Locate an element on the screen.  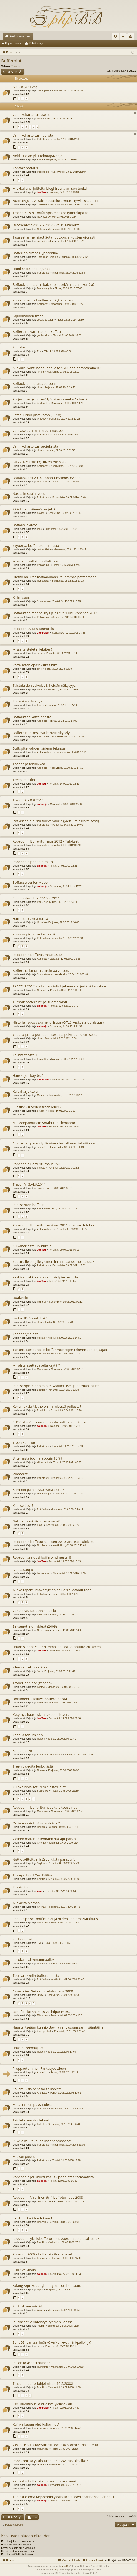
Suosituille suojille yleinen linjaus panssaripisteissä? is located at coordinates (53, 1261).